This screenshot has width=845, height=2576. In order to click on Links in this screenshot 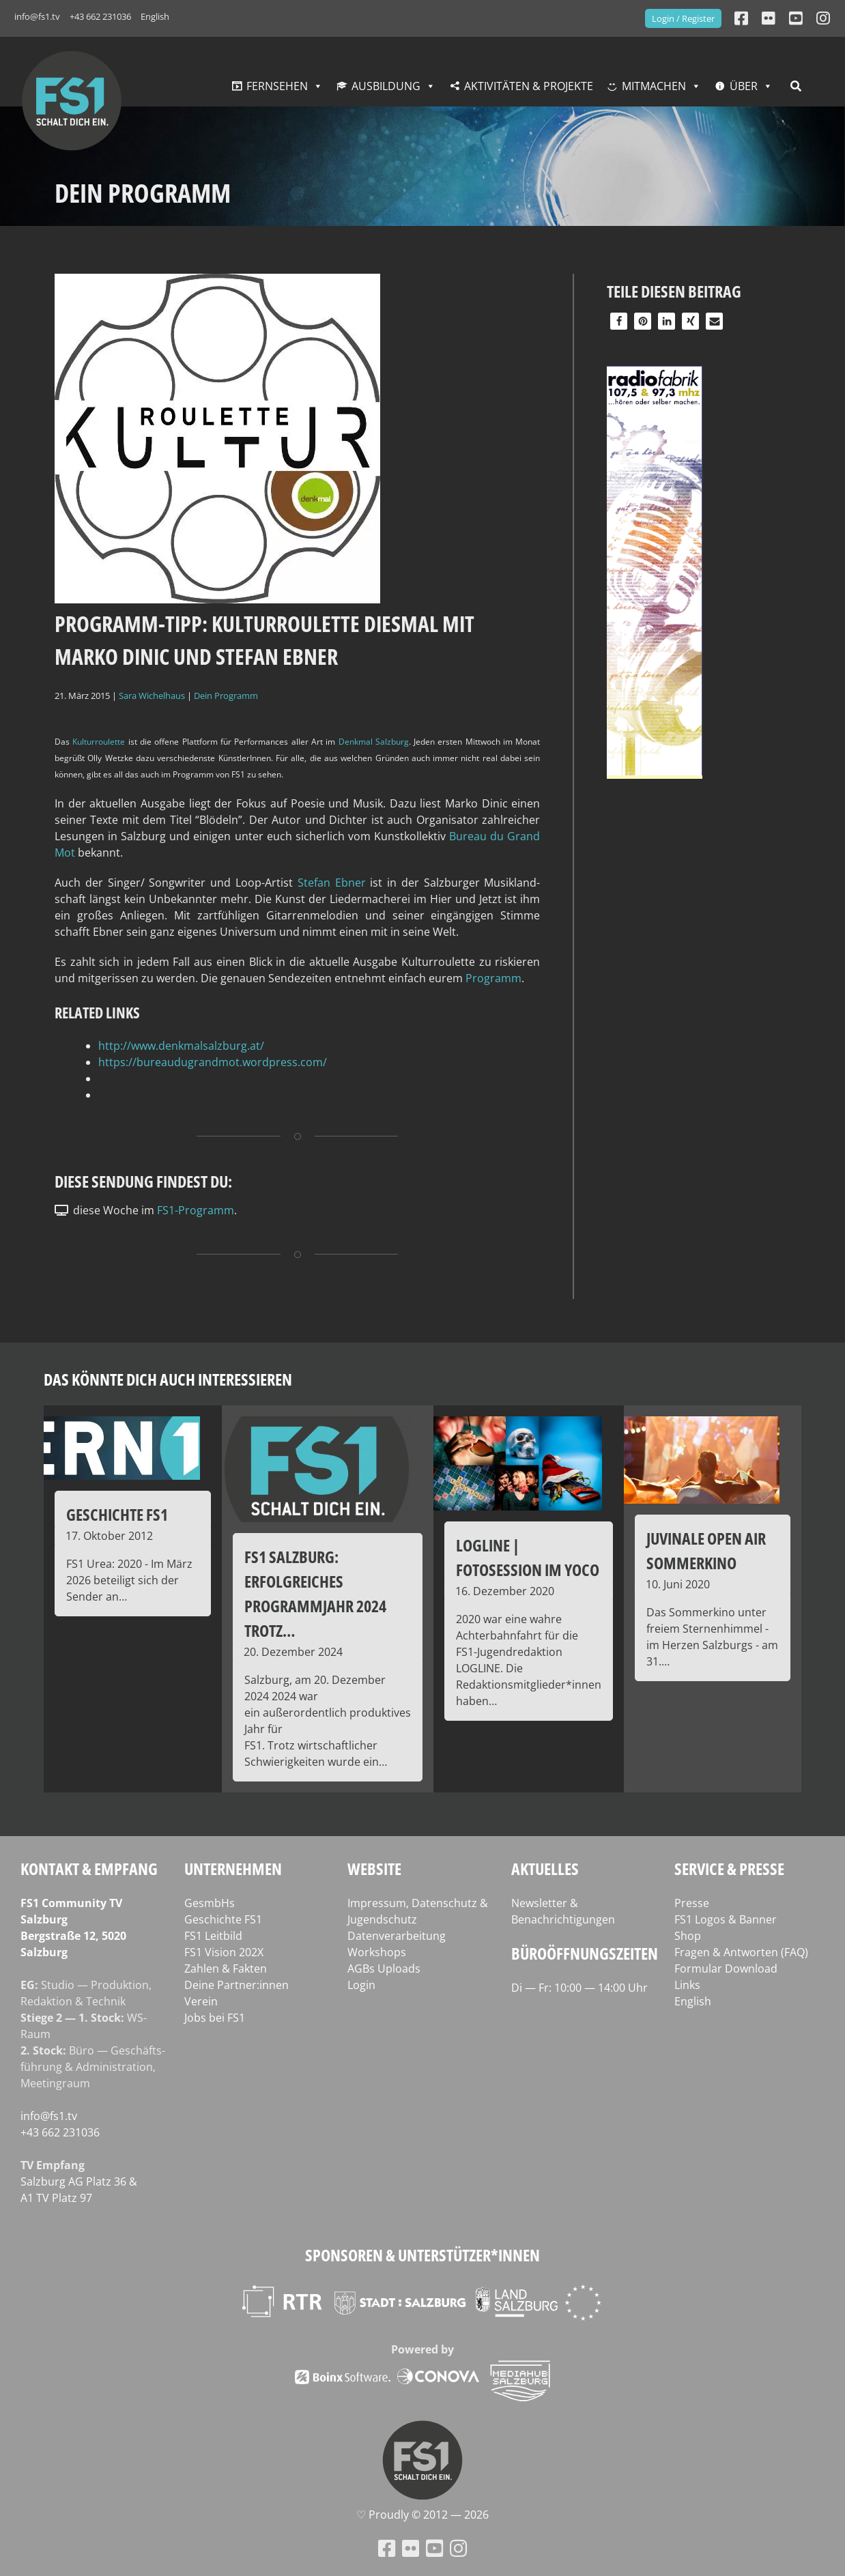, I will do `click(687, 1984)`.